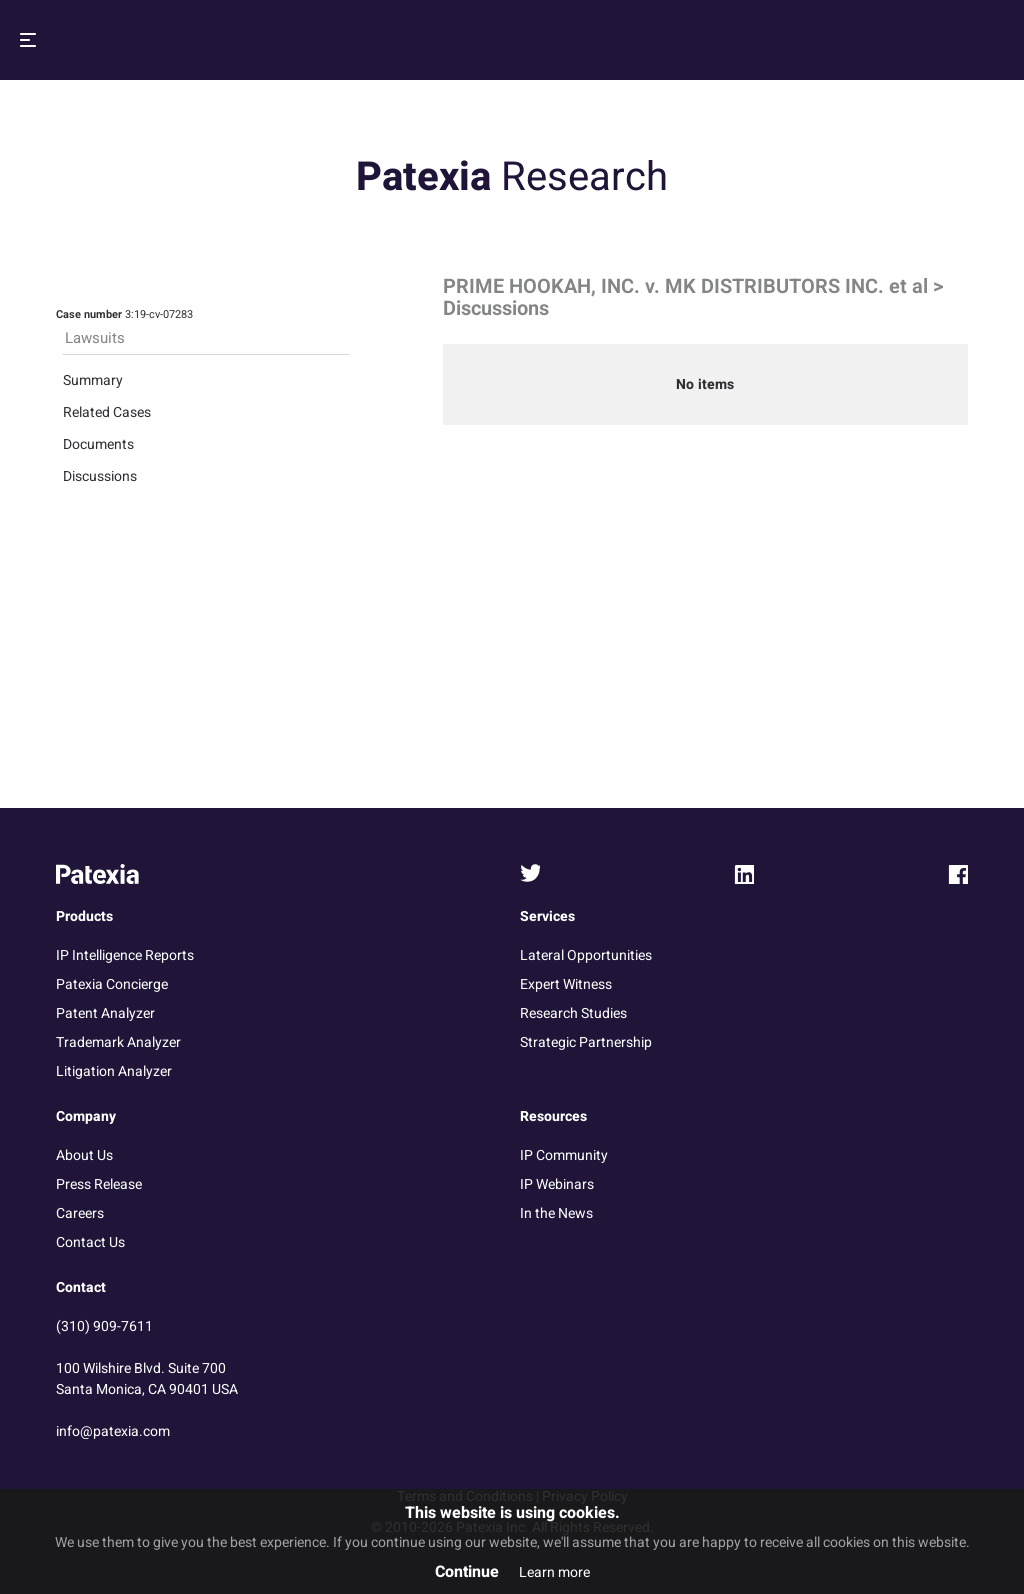 The width and height of the screenshot is (1024, 1594). What do you see at coordinates (556, 1213) in the screenshot?
I see `In the News` at bounding box center [556, 1213].